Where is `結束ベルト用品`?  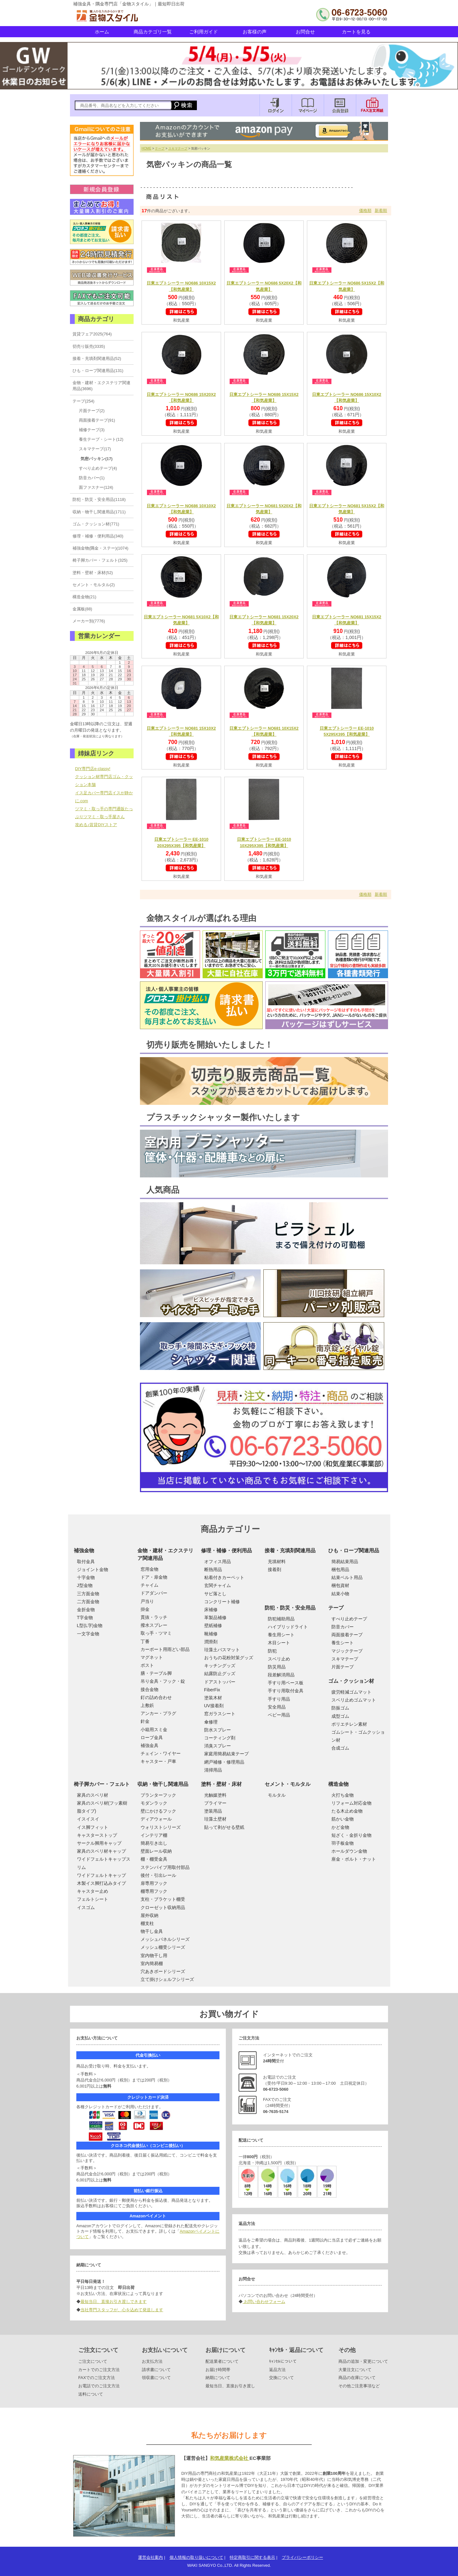 結束ベルト用品 is located at coordinates (347, 1577).